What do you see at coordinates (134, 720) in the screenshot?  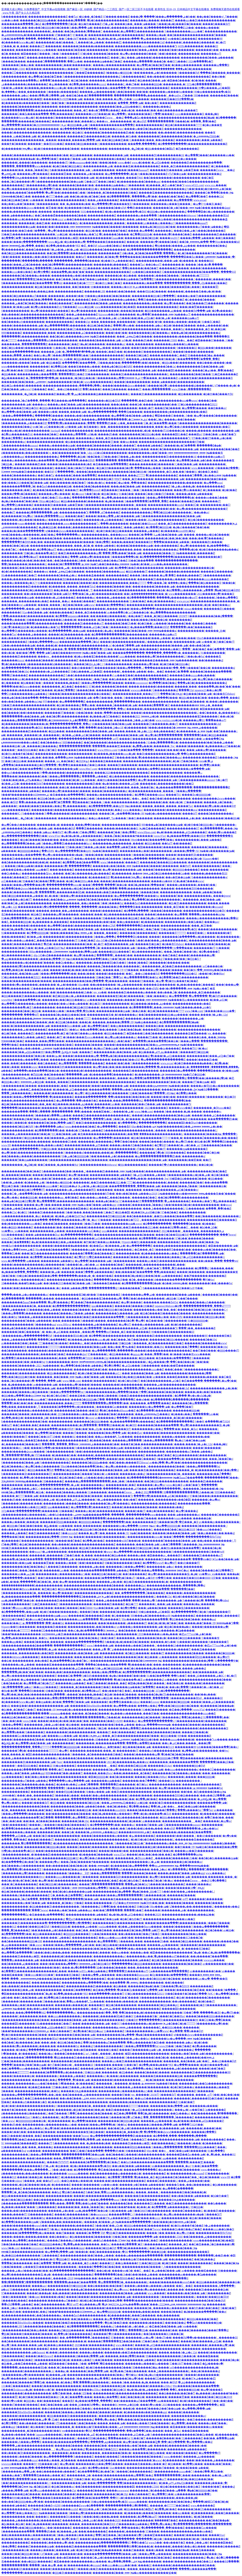 I see `�������˾þ��ۺϵ�һ��` at bounding box center [134, 720].